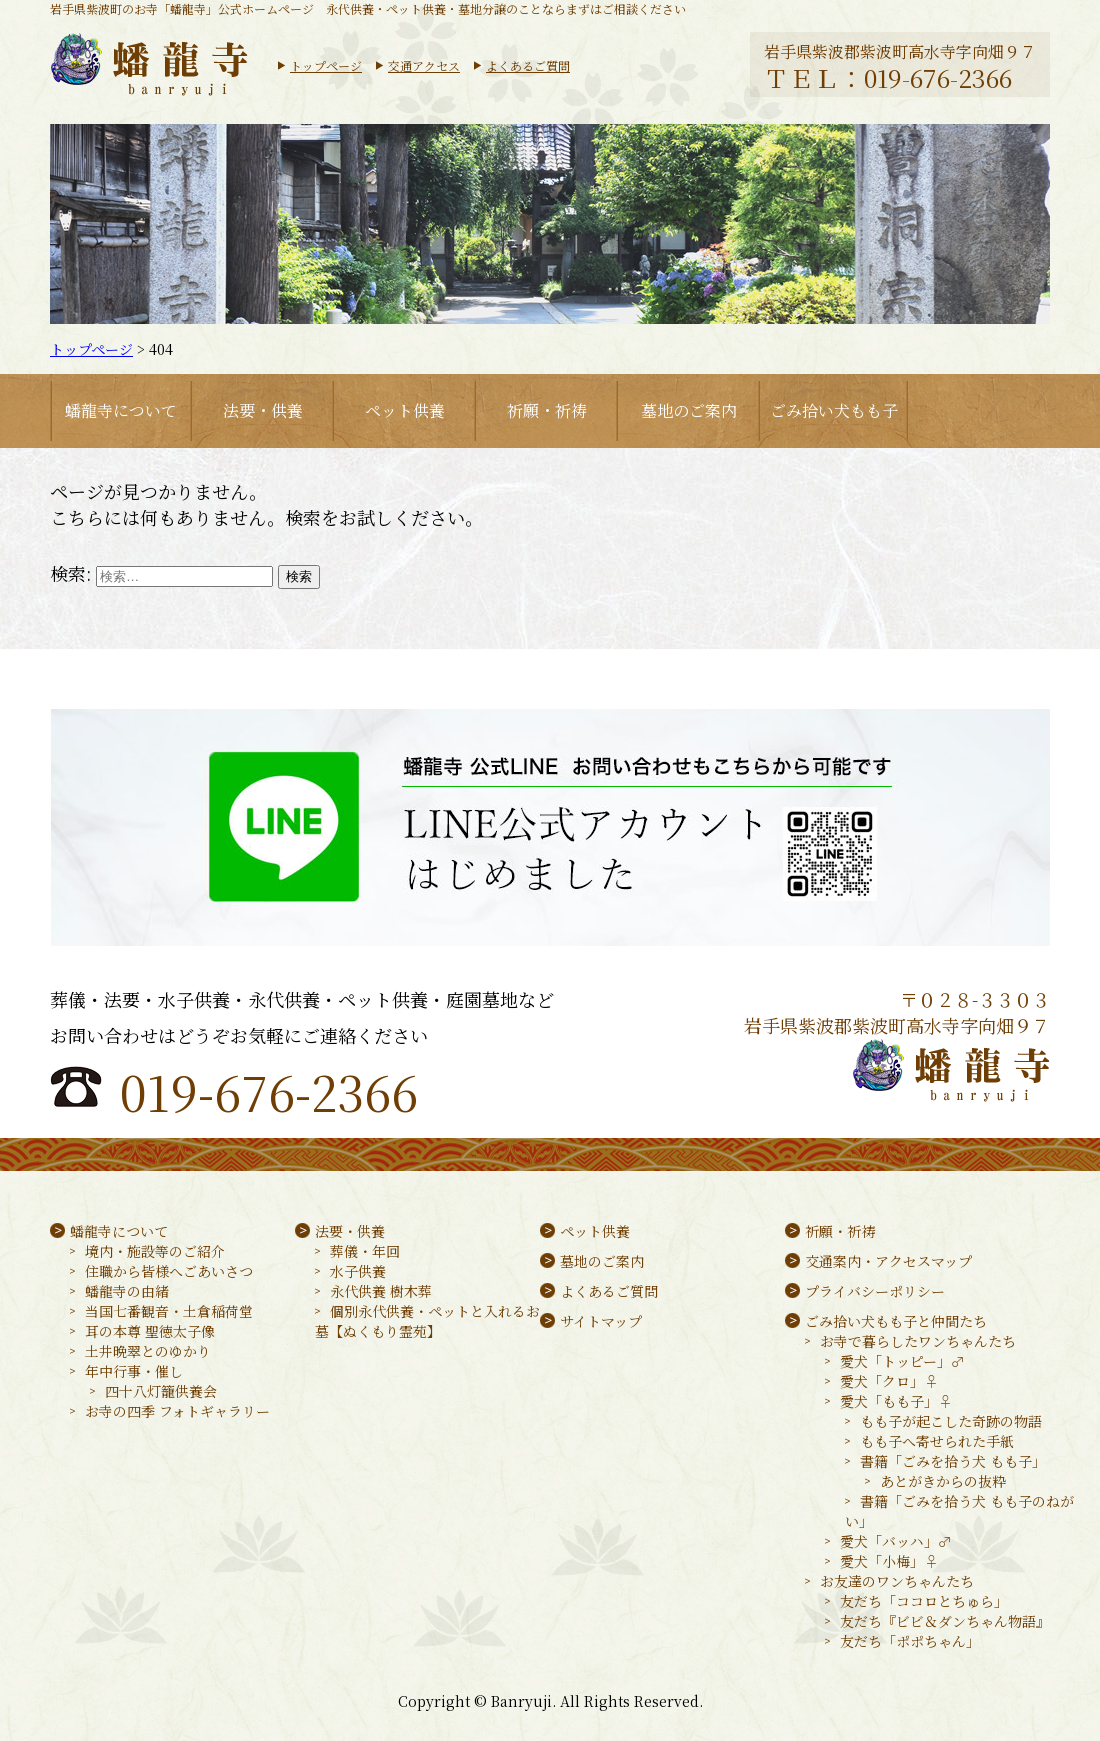 The height and width of the screenshot is (1741, 1100). I want to click on 法要・供養, so click(263, 410).